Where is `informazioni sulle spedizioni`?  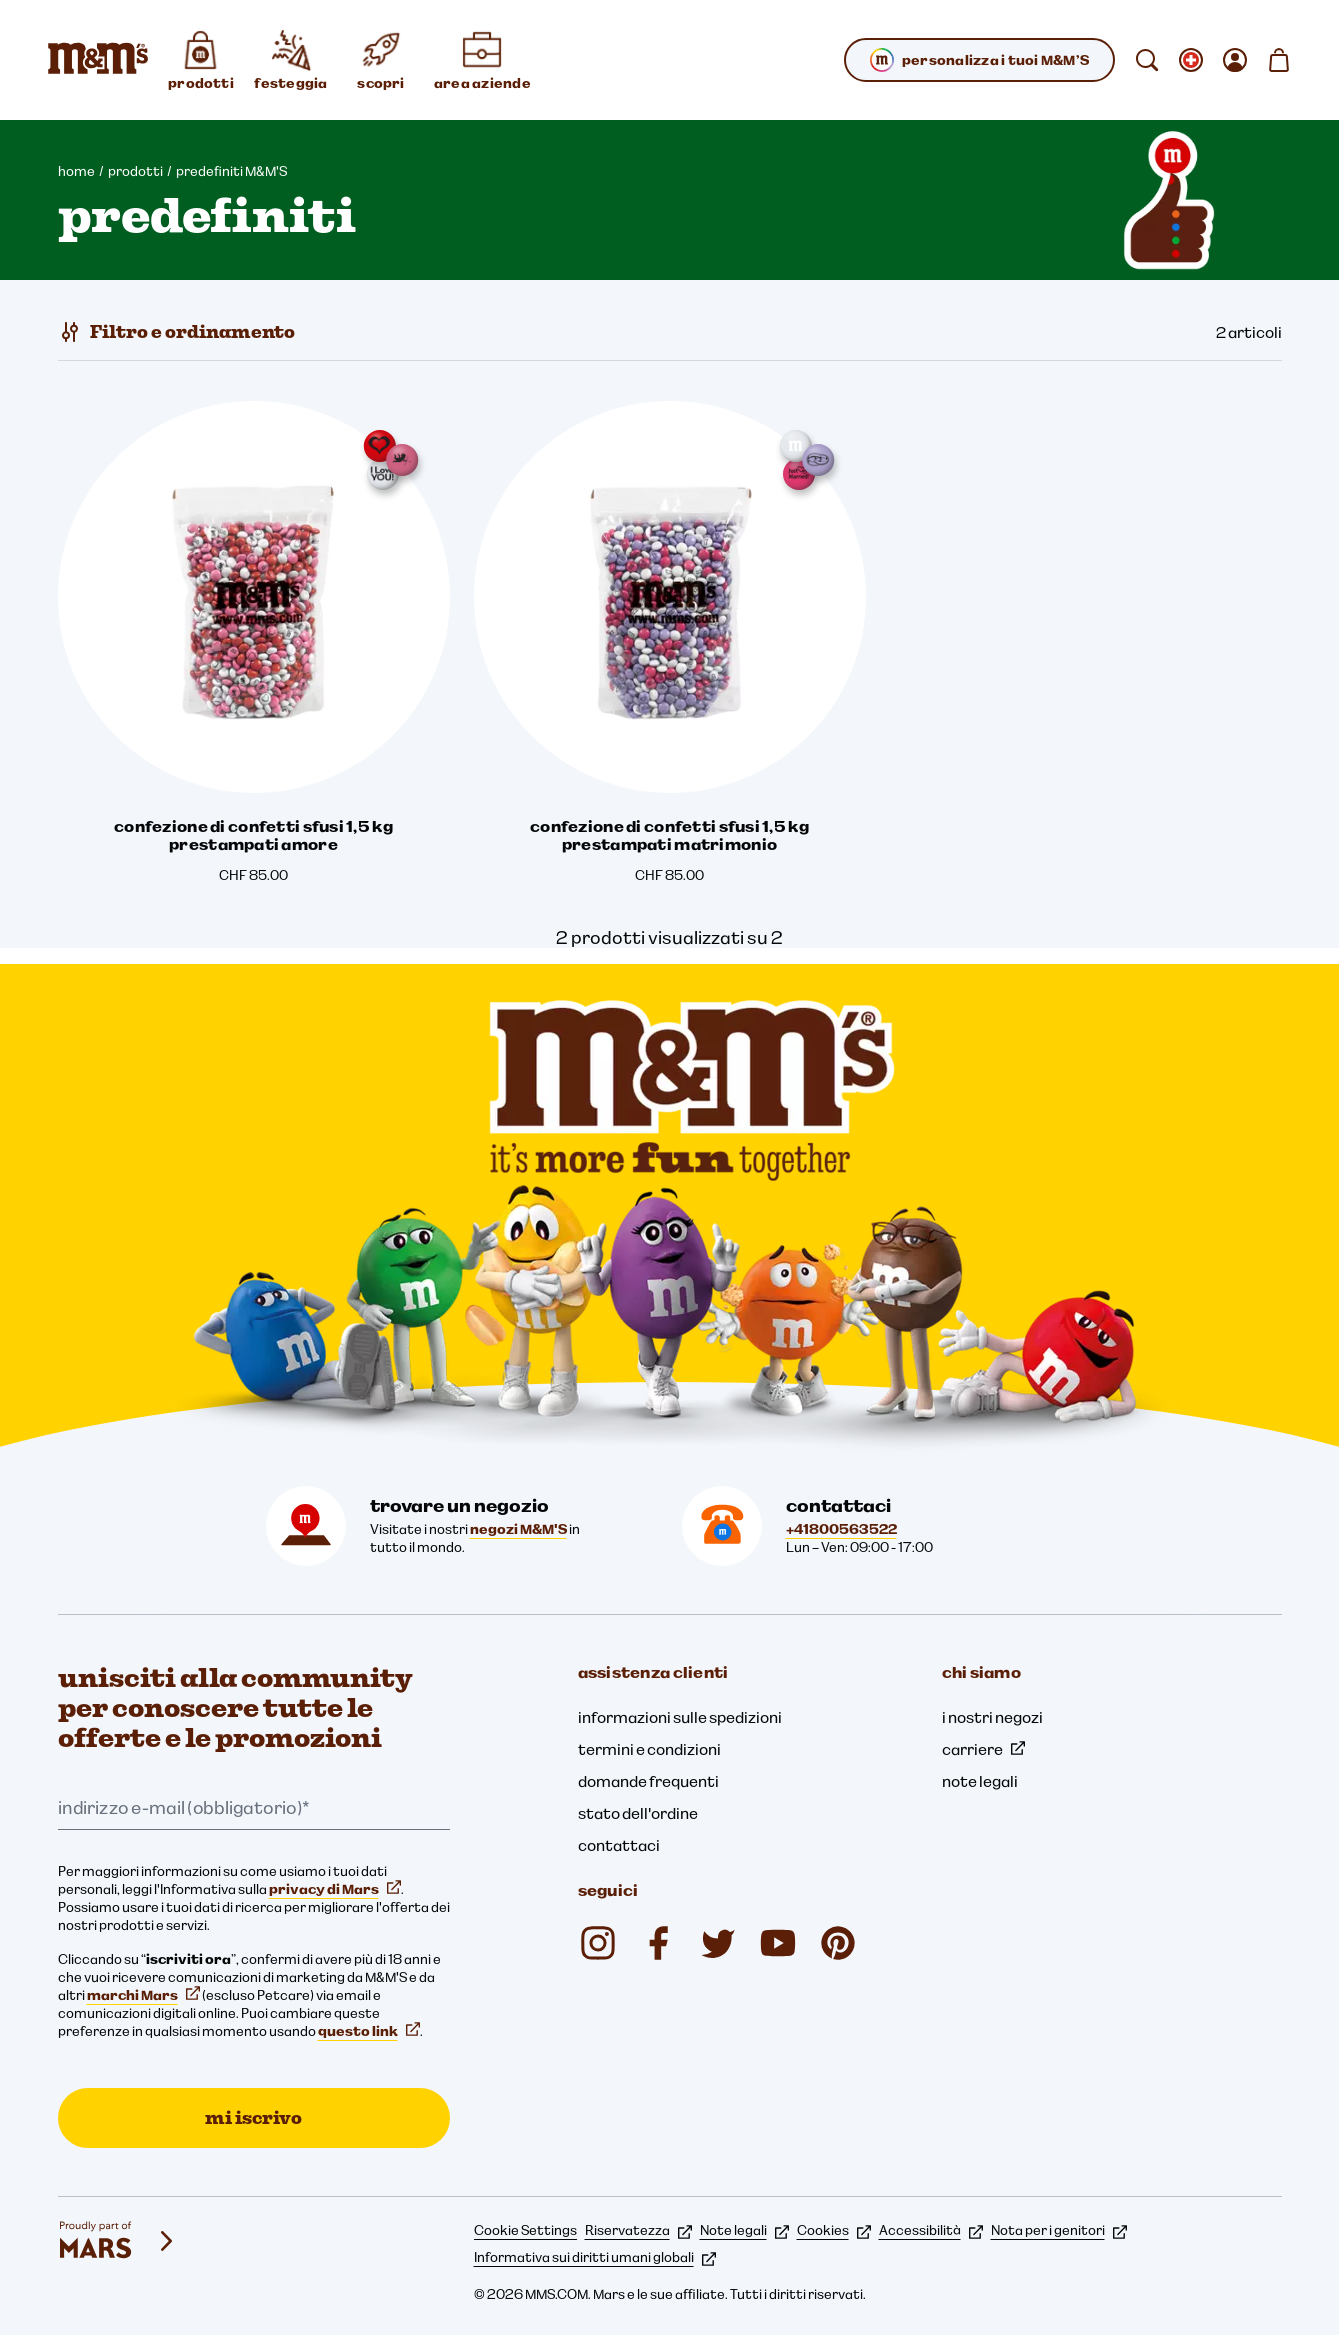 informazioni sulle spedizioni is located at coordinates (680, 1717).